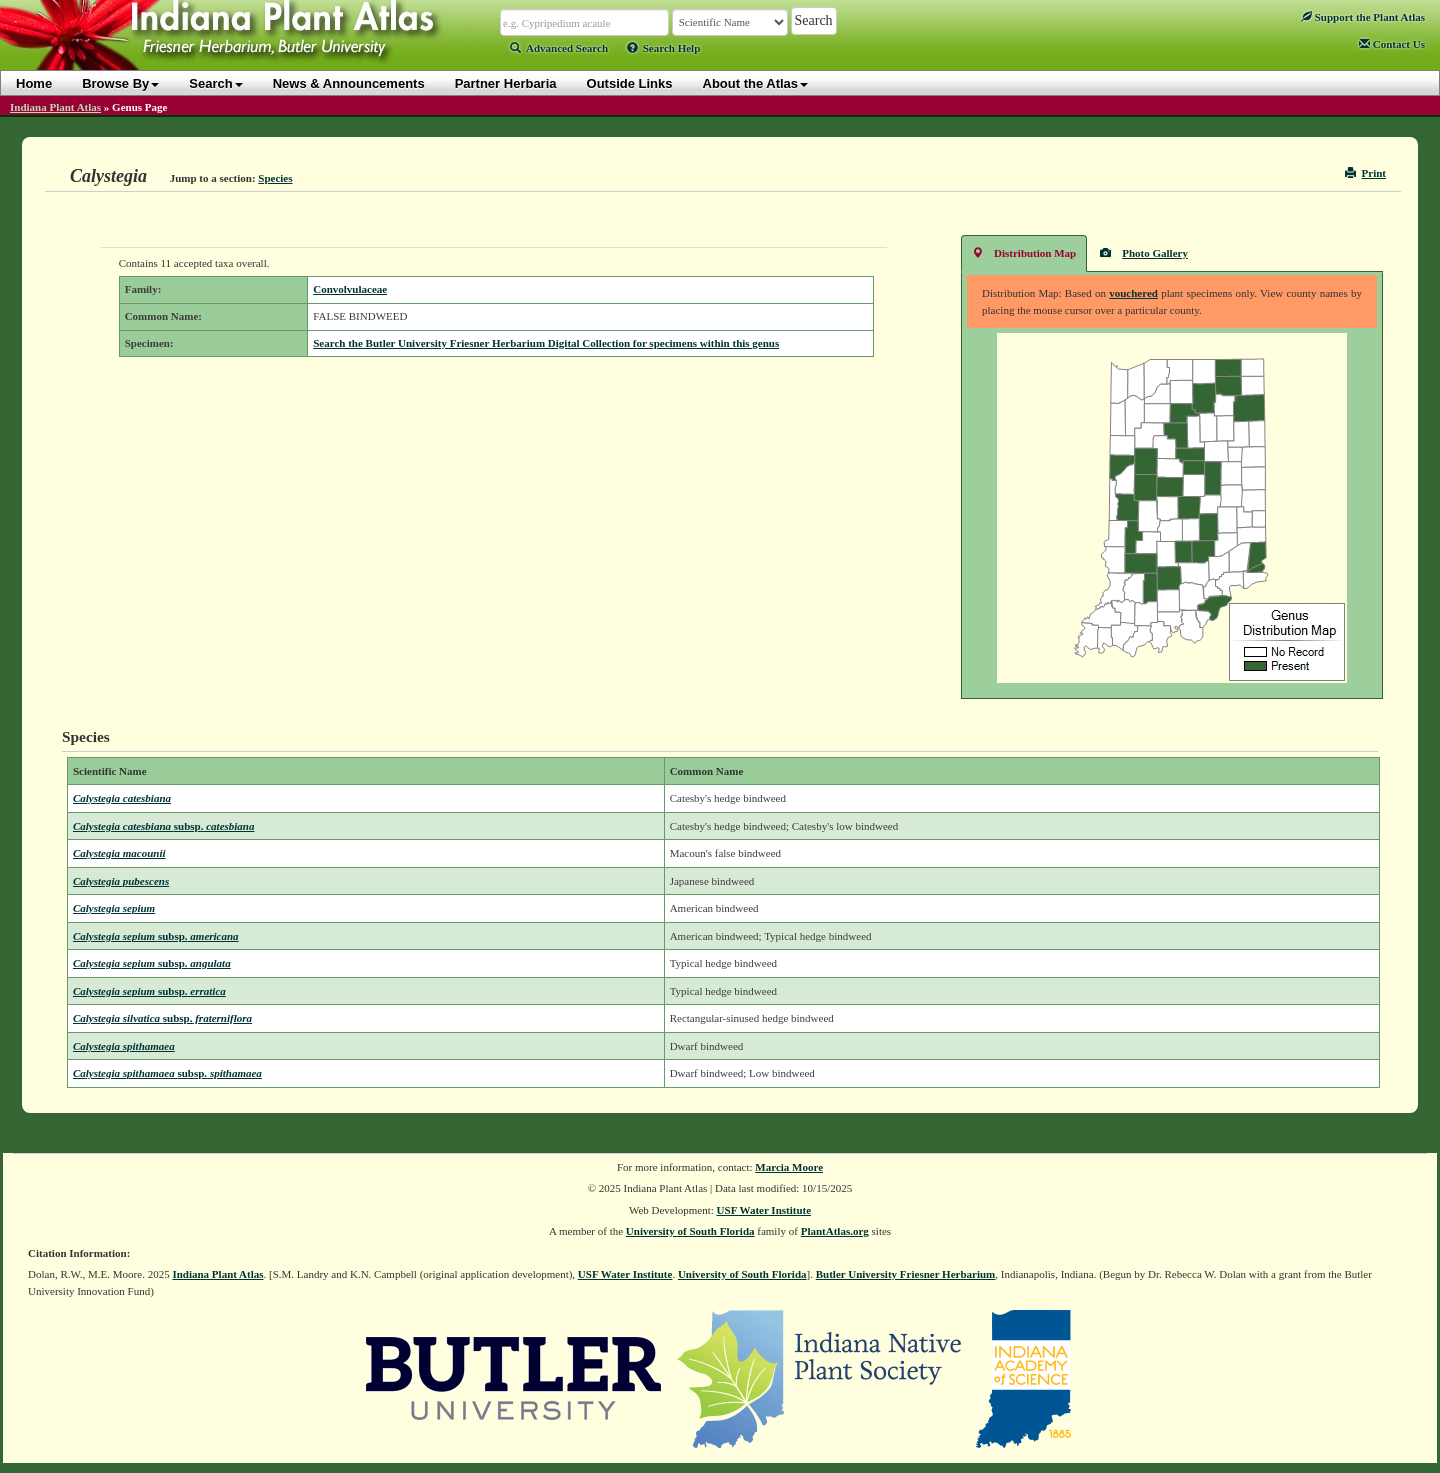 The height and width of the screenshot is (1473, 1440). Describe the element at coordinates (506, 83) in the screenshot. I see `Partner Herbaria` at that location.